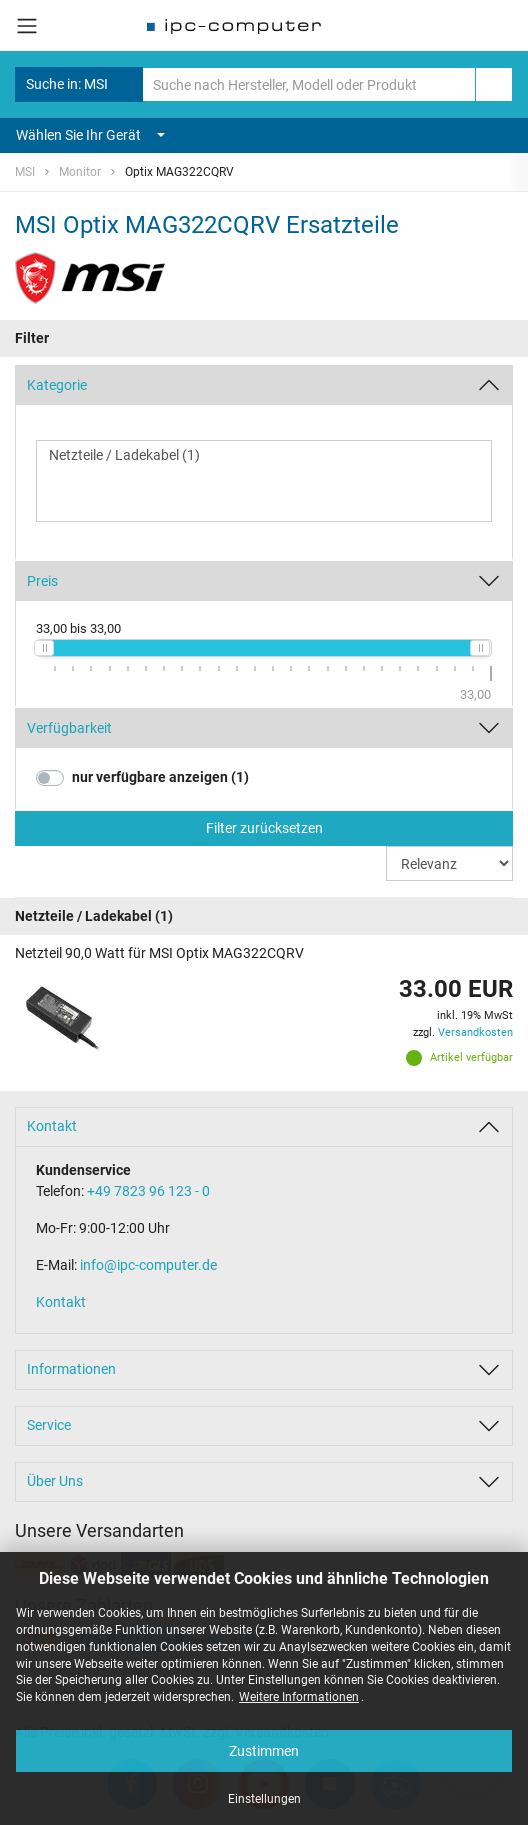  What do you see at coordinates (475, 1032) in the screenshot?
I see `Versandkosten` at bounding box center [475, 1032].